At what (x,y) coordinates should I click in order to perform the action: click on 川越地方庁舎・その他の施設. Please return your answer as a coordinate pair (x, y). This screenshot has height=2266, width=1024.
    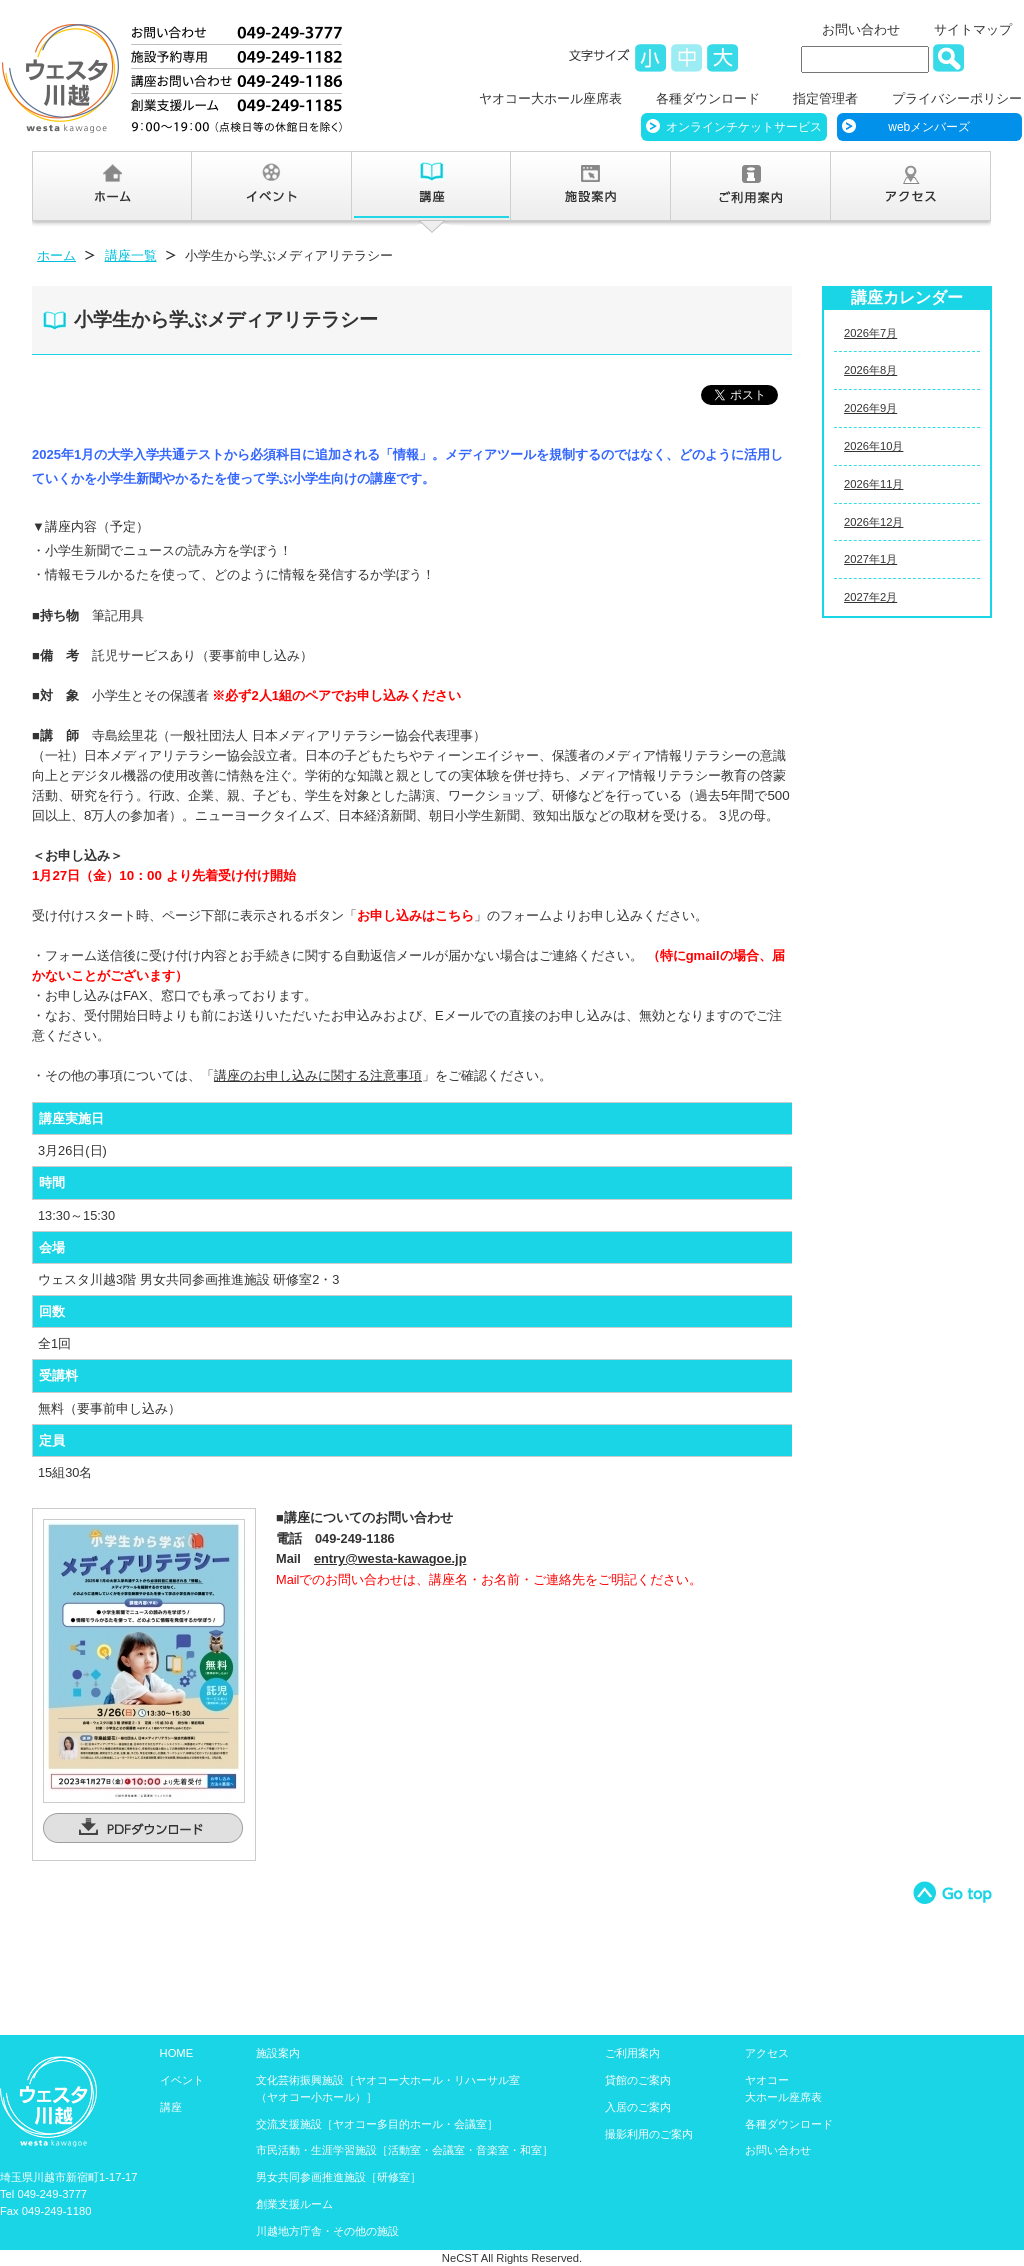
    Looking at the image, I should click on (327, 2231).